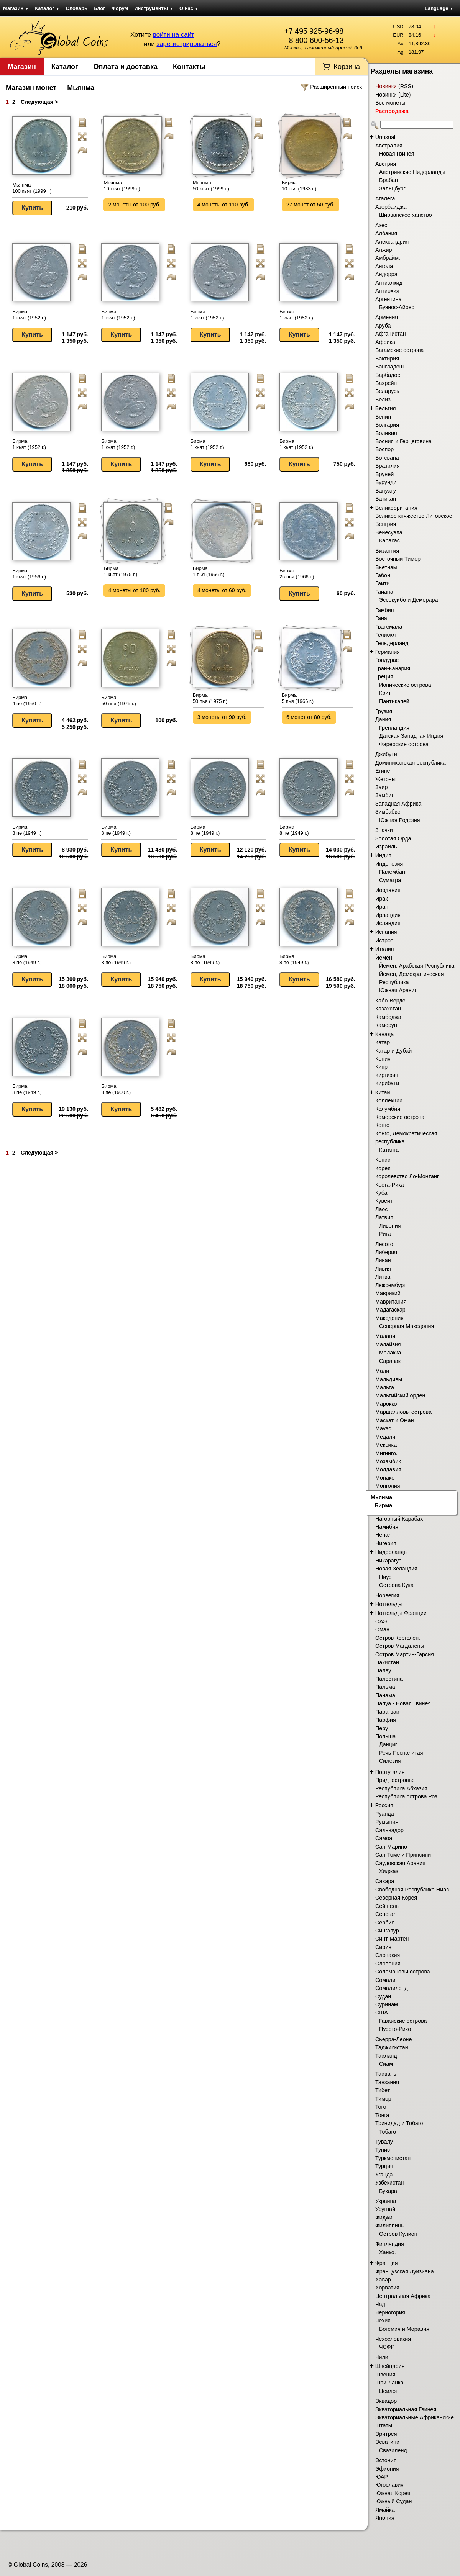 The width and height of the screenshot is (460, 2576). Describe the element at coordinates (384, 1034) in the screenshot. I see `Канада` at that location.